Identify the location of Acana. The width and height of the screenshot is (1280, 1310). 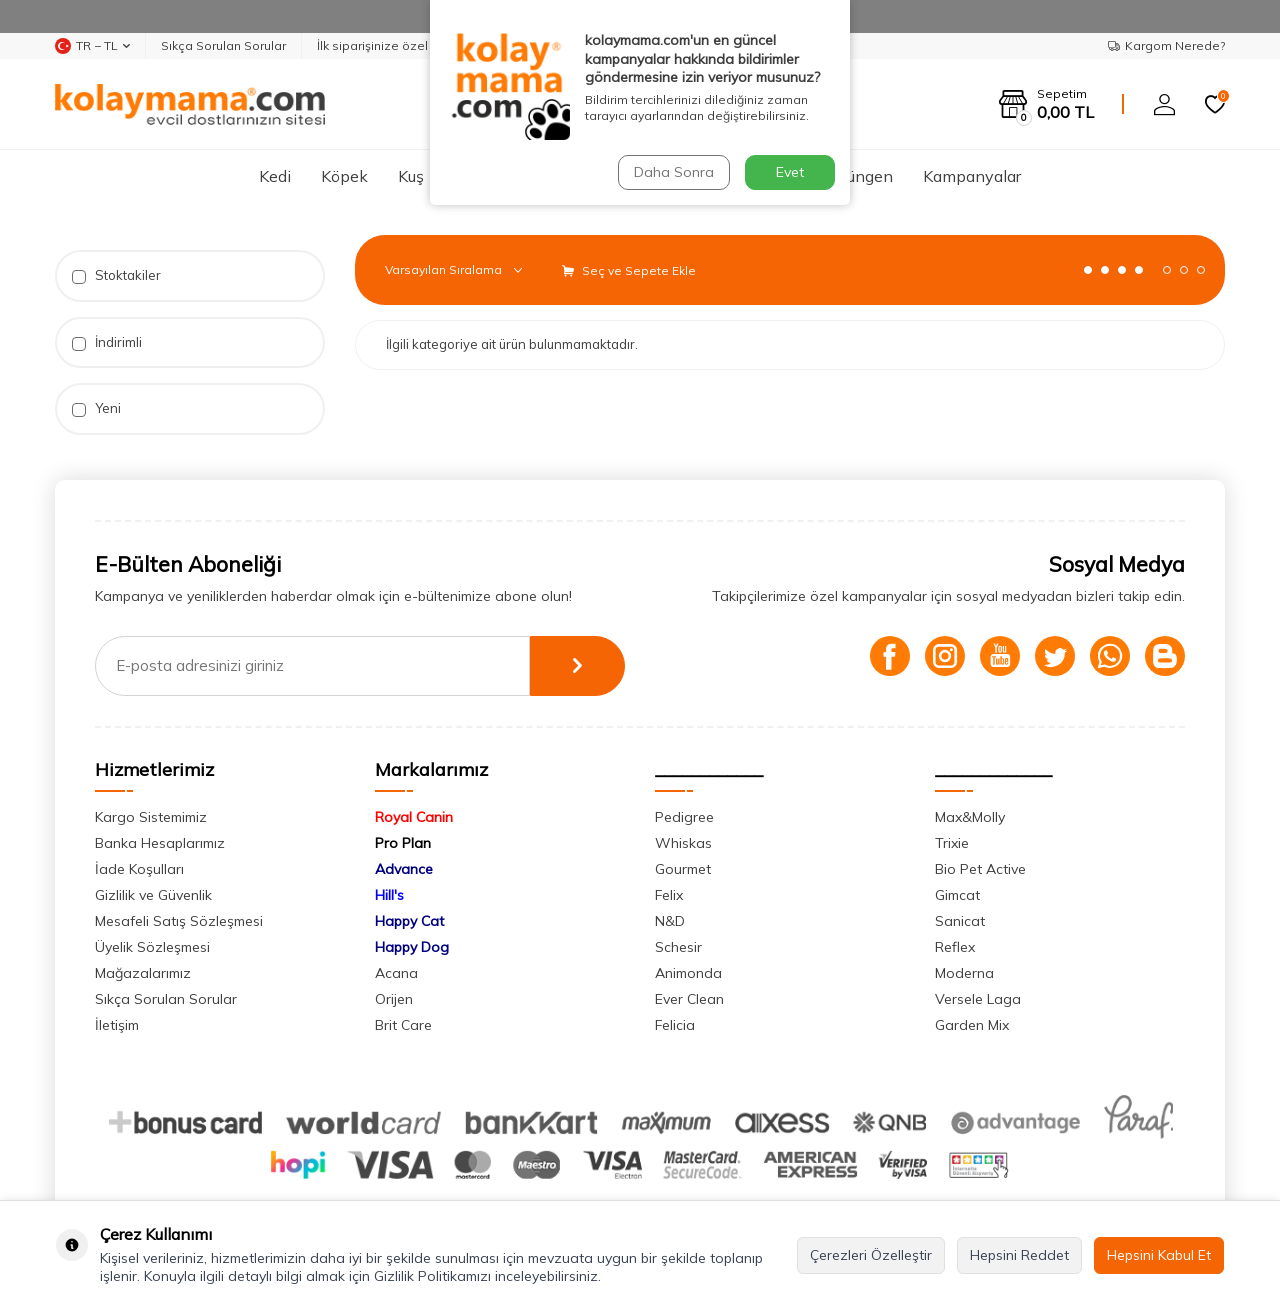
(396, 973).